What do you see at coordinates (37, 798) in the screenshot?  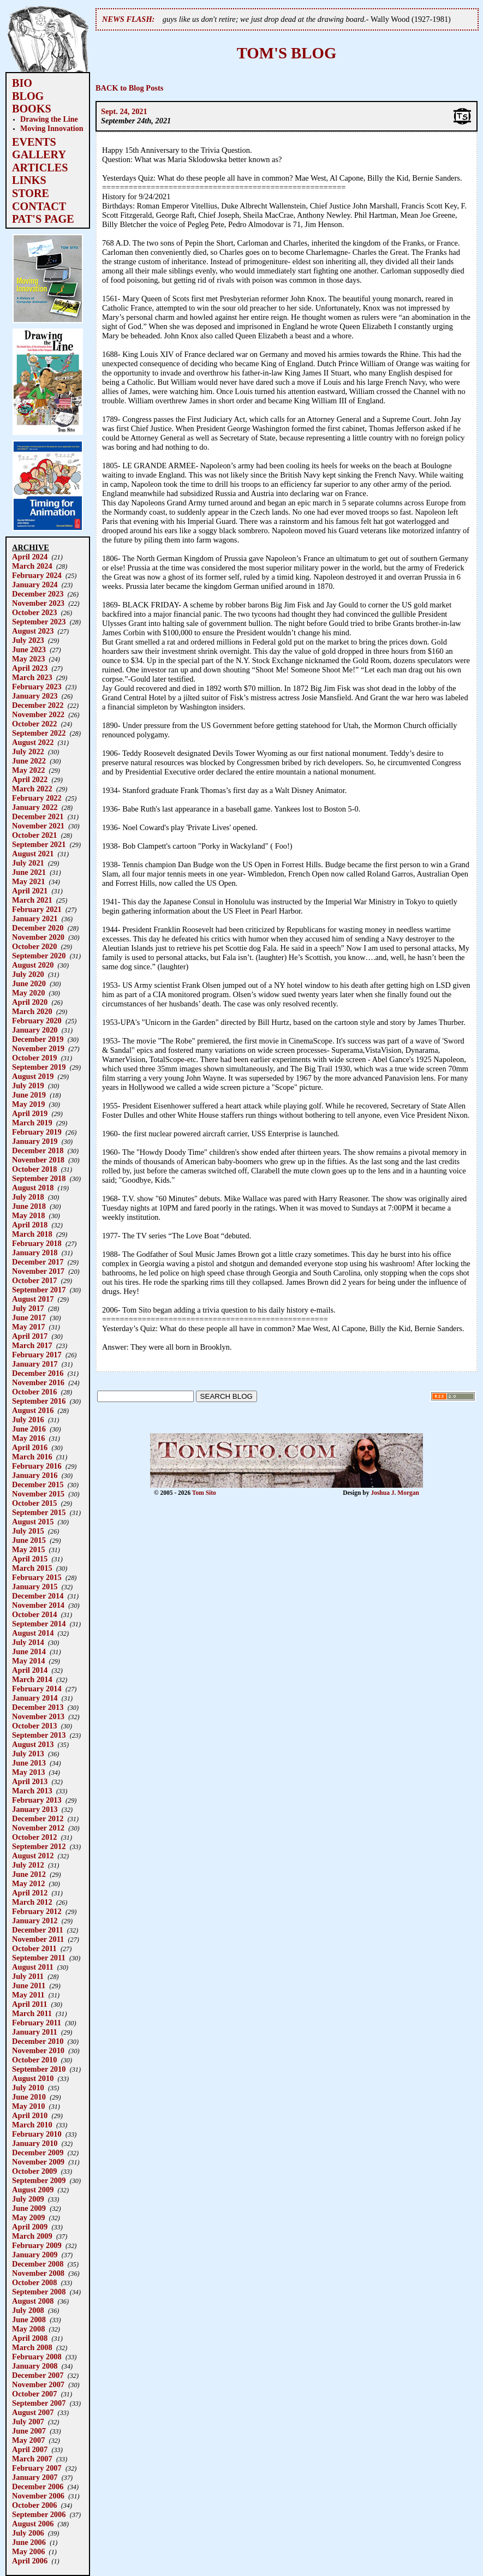 I see `February 2022` at bounding box center [37, 798].